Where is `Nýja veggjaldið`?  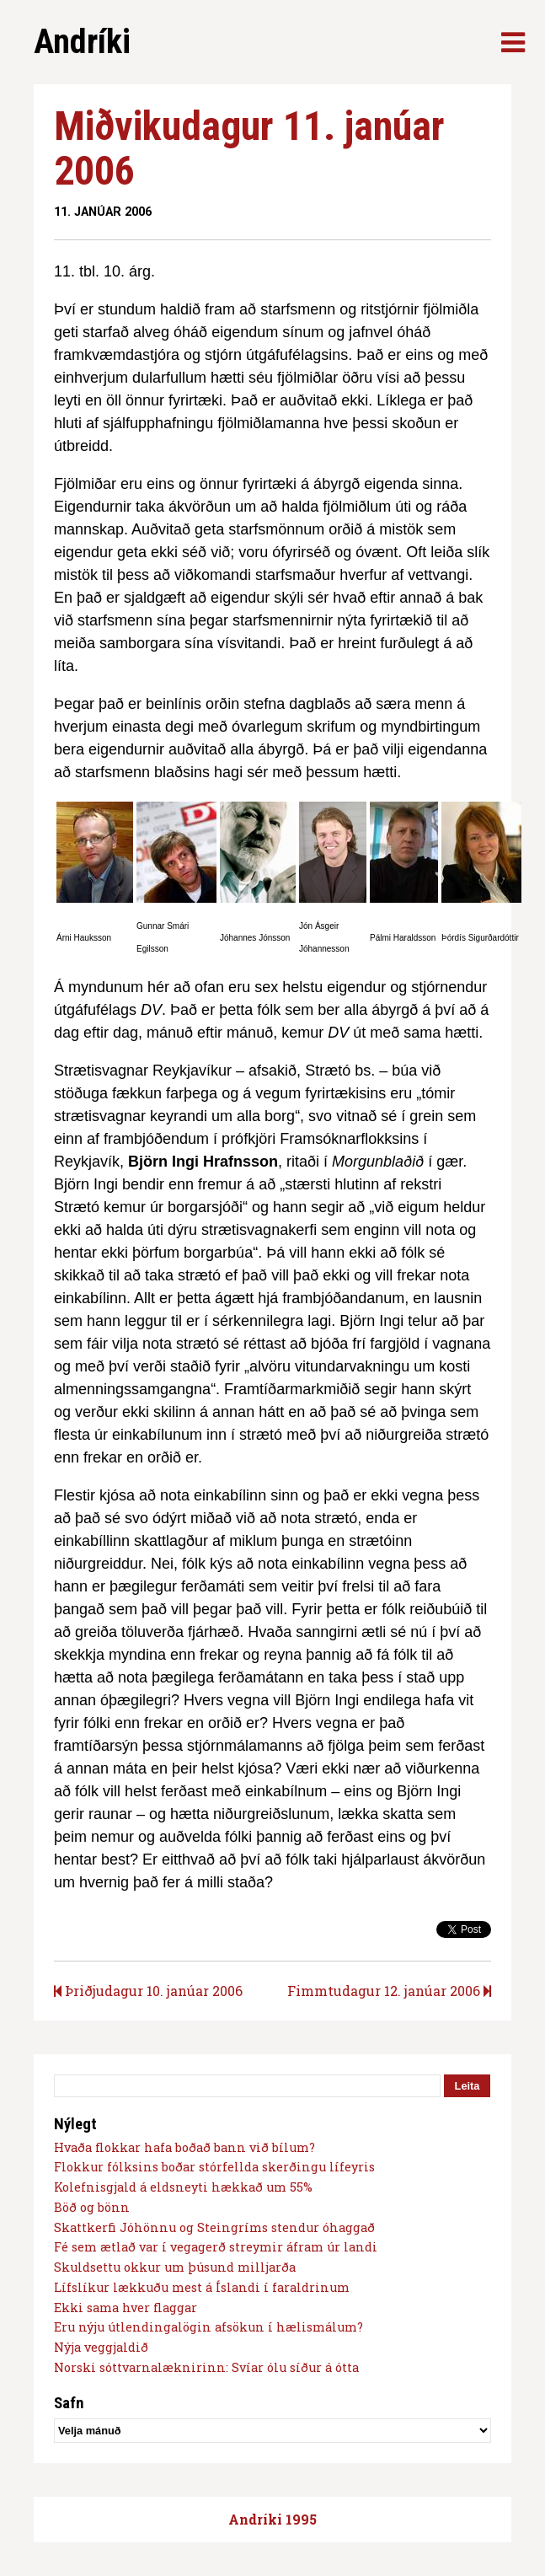 Nýja veggjaldið is located at coordinates (101, 2347).